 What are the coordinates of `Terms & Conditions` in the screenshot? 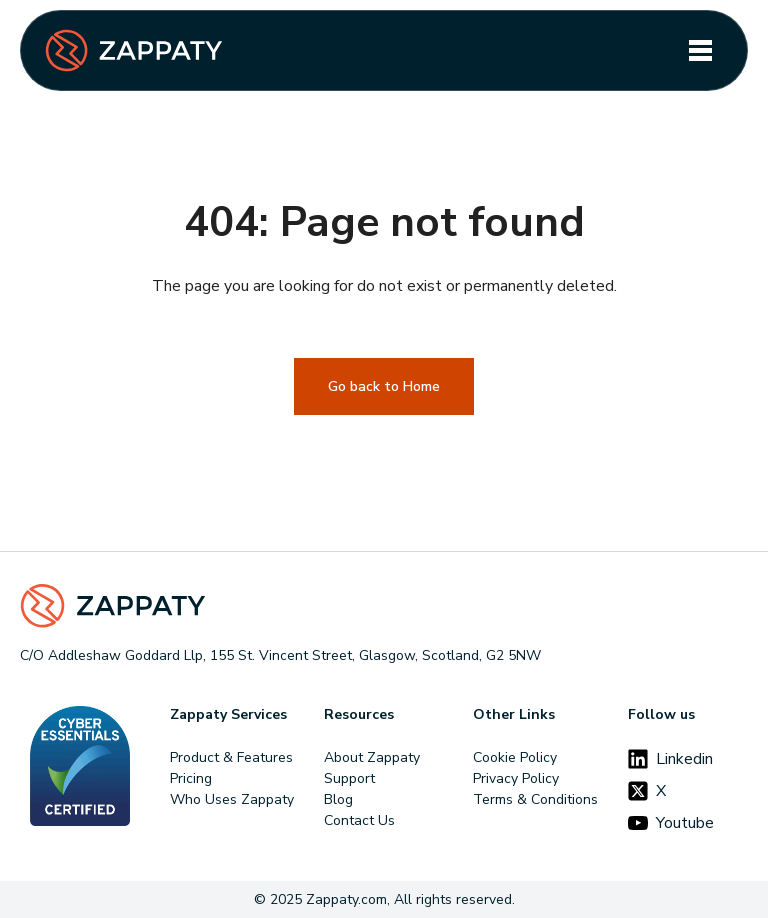 It's located at (535, 799).